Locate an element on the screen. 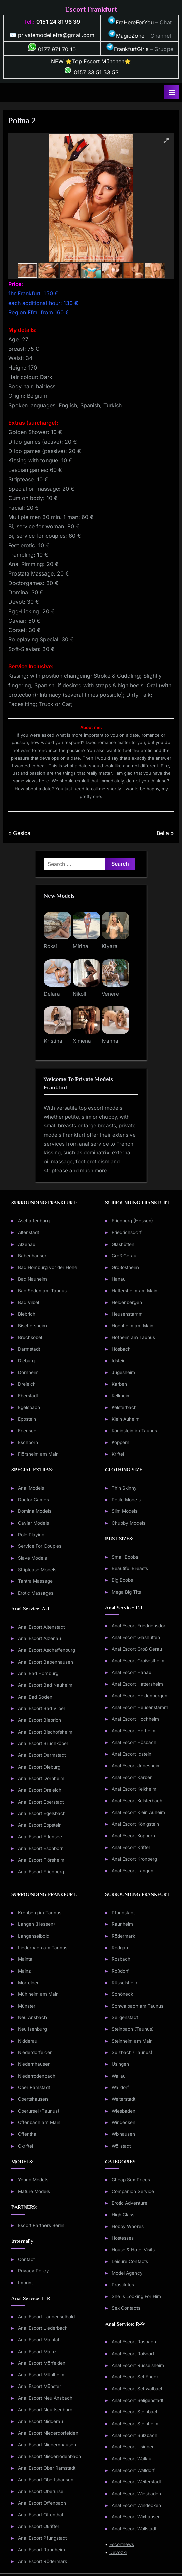 Image resolution: width=182 pixels, height=2576 pixels. Escortnews is located at coordinates (121, 2544).